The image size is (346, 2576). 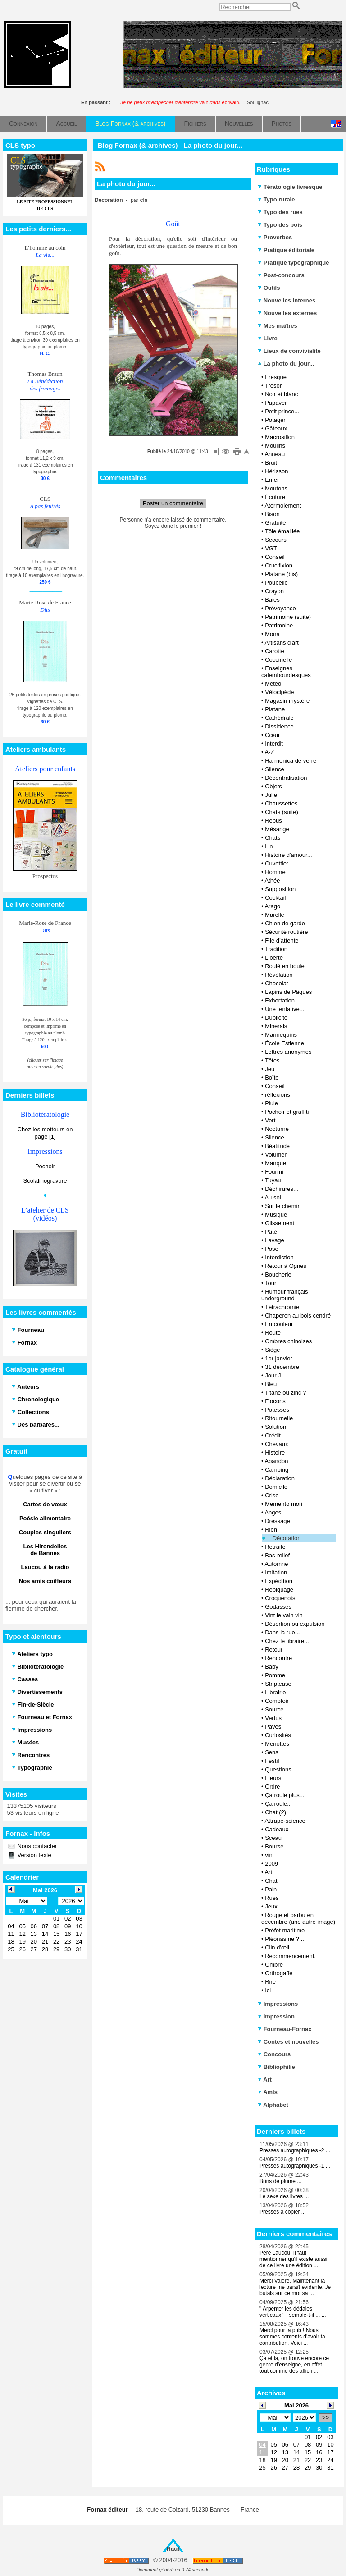 I want to click on Chats, so click(x=272, y=837).